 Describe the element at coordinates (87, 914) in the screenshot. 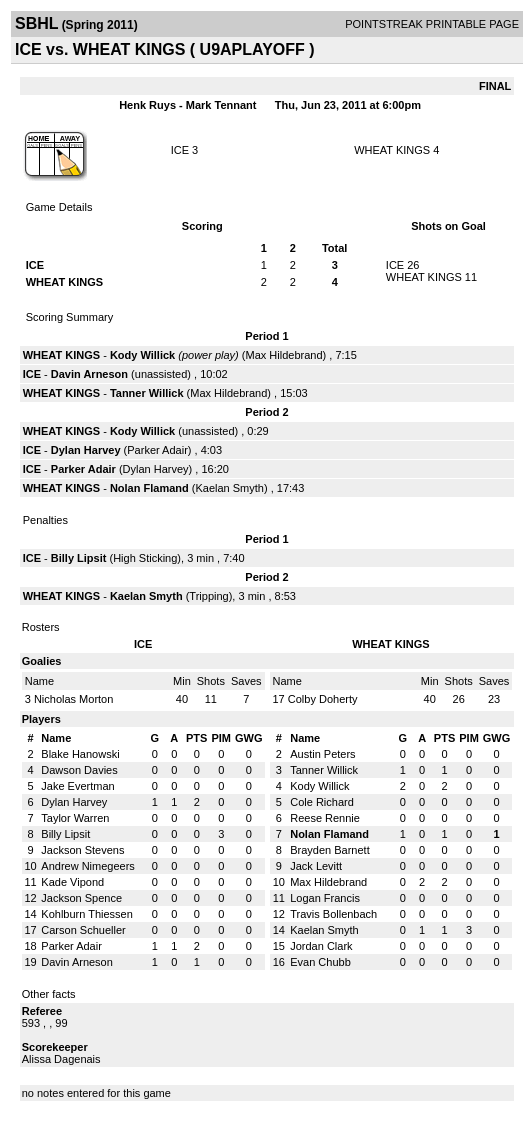

I see `Kohlburn Thiessen` at that location.